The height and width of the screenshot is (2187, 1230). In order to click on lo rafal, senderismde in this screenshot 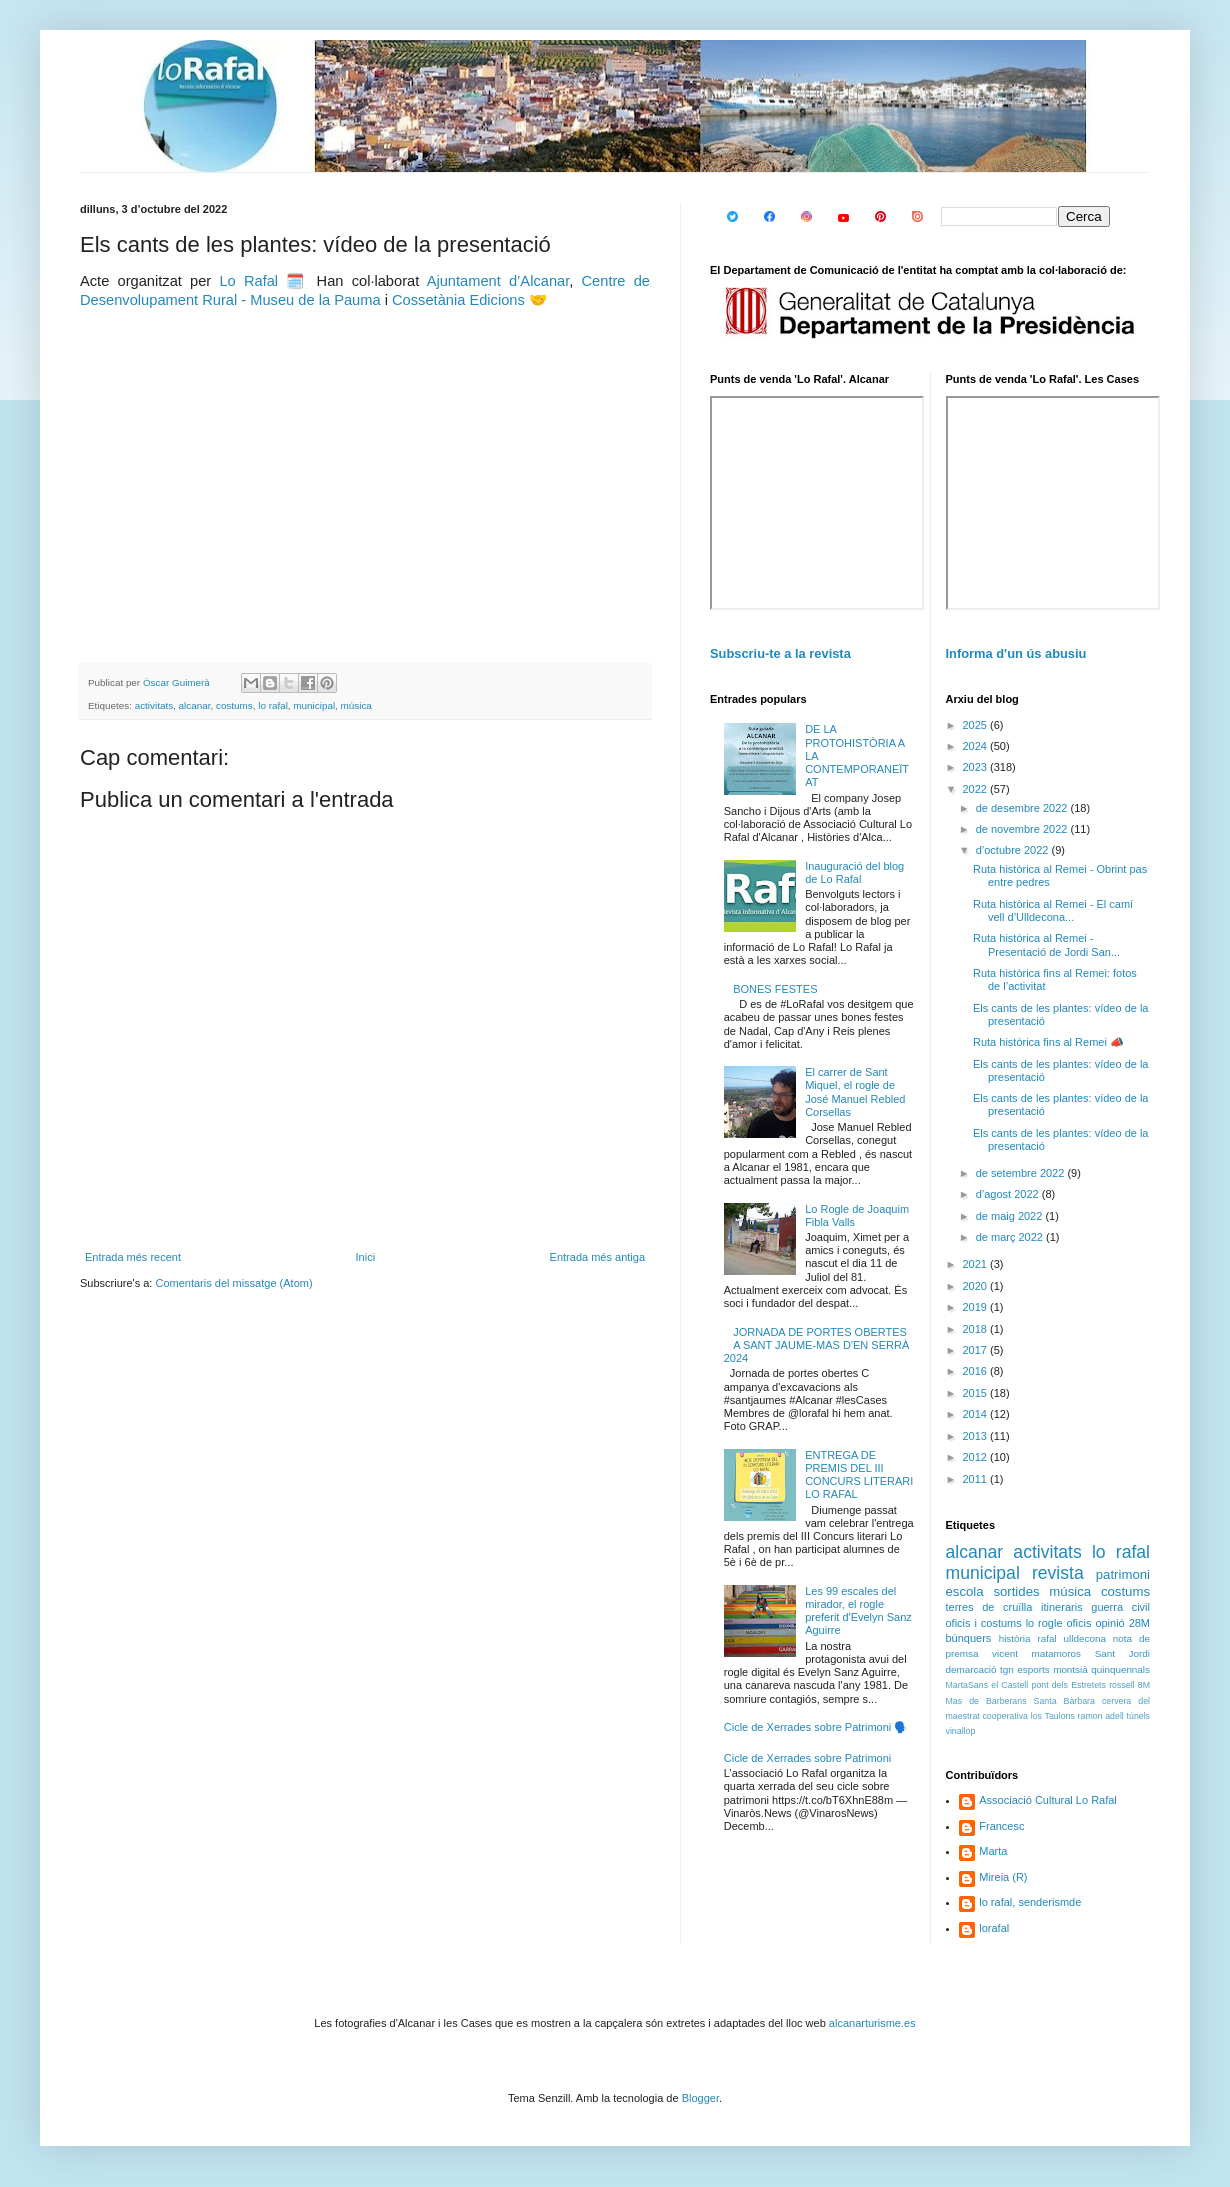, I will do `click(1030, 1902)`.